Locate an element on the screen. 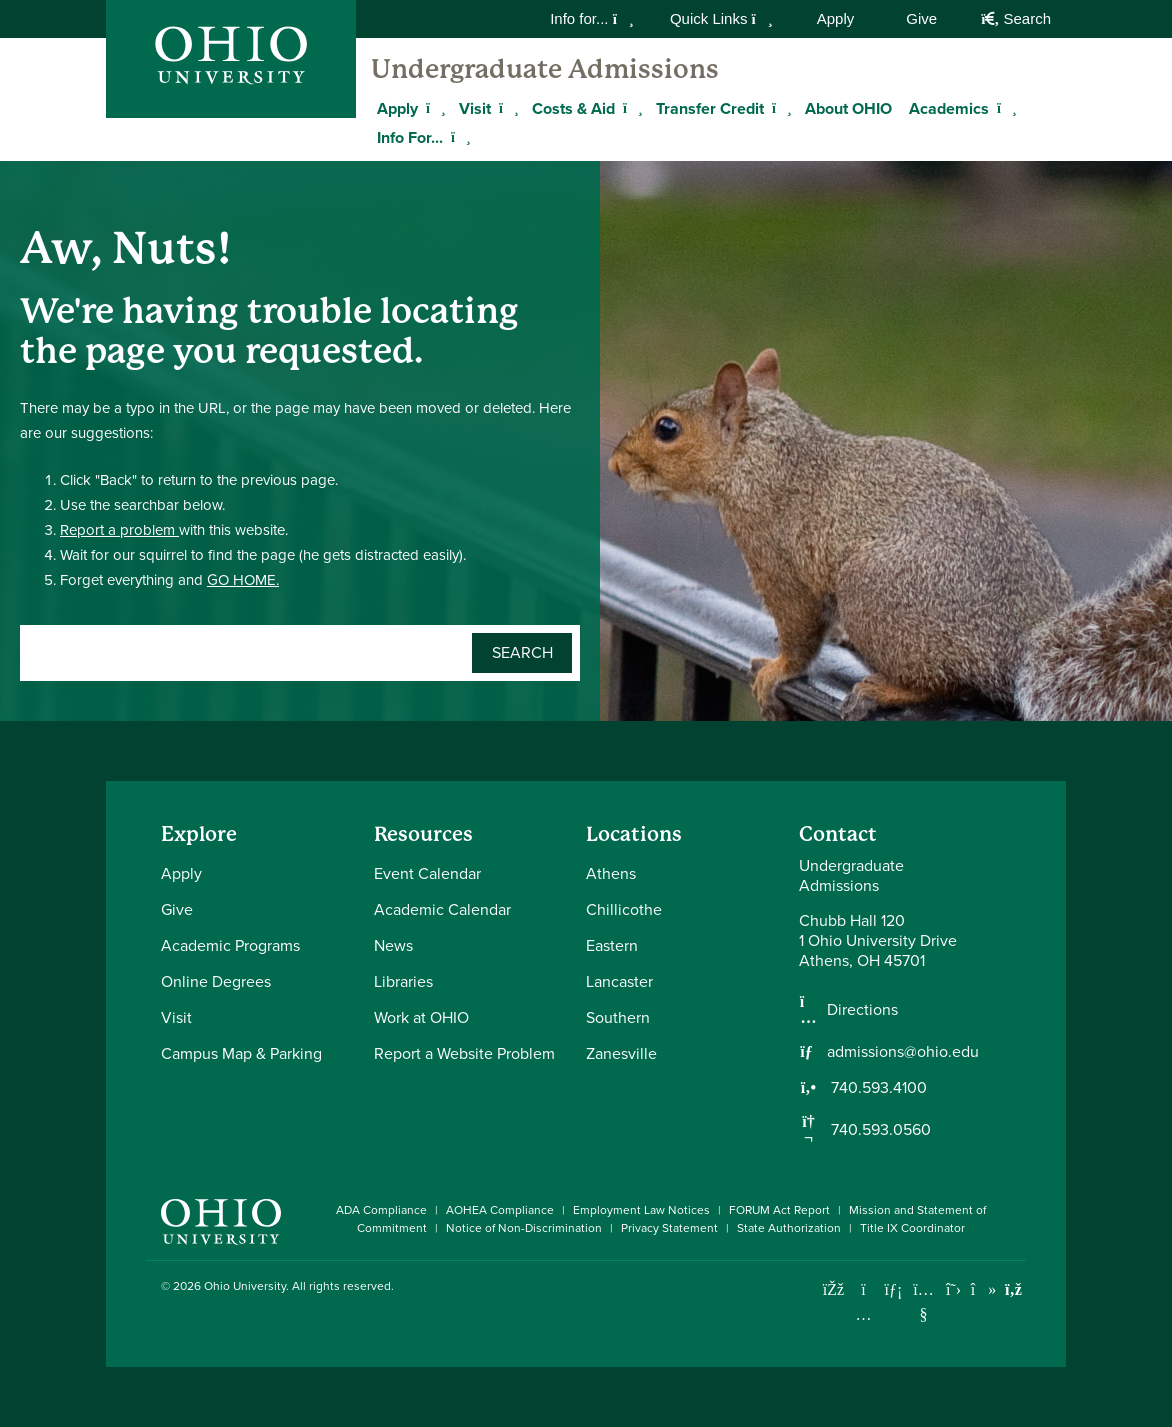  [Expand Academics menu] is located at coordinates (1004, 108).